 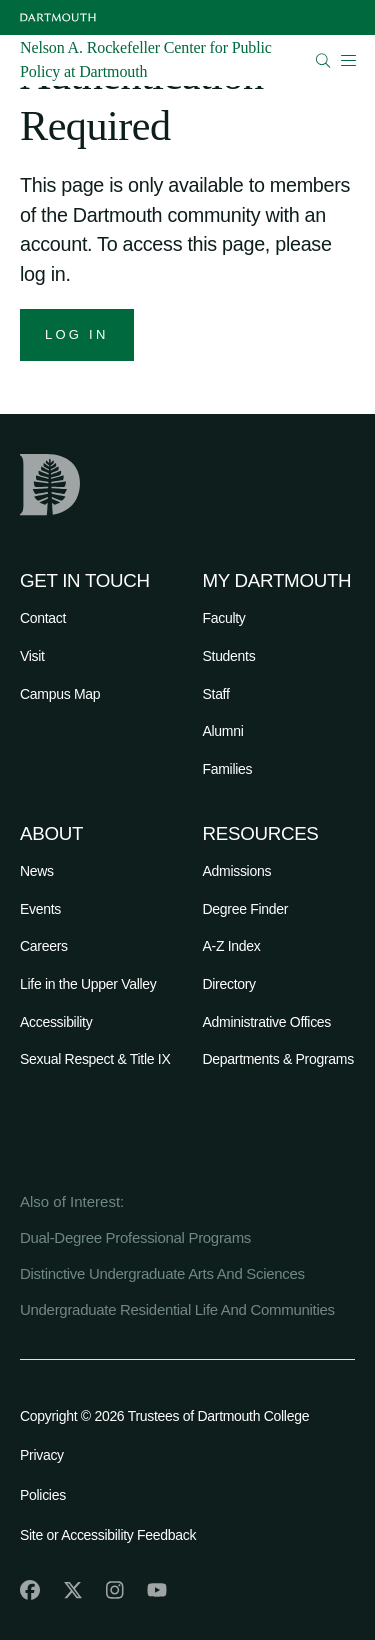 What do you see at coordinates (162, 1273) in the screenshot?
I see `Distinctive Undergraduate Arts And Sciences` at bounding box center [162, 1273].